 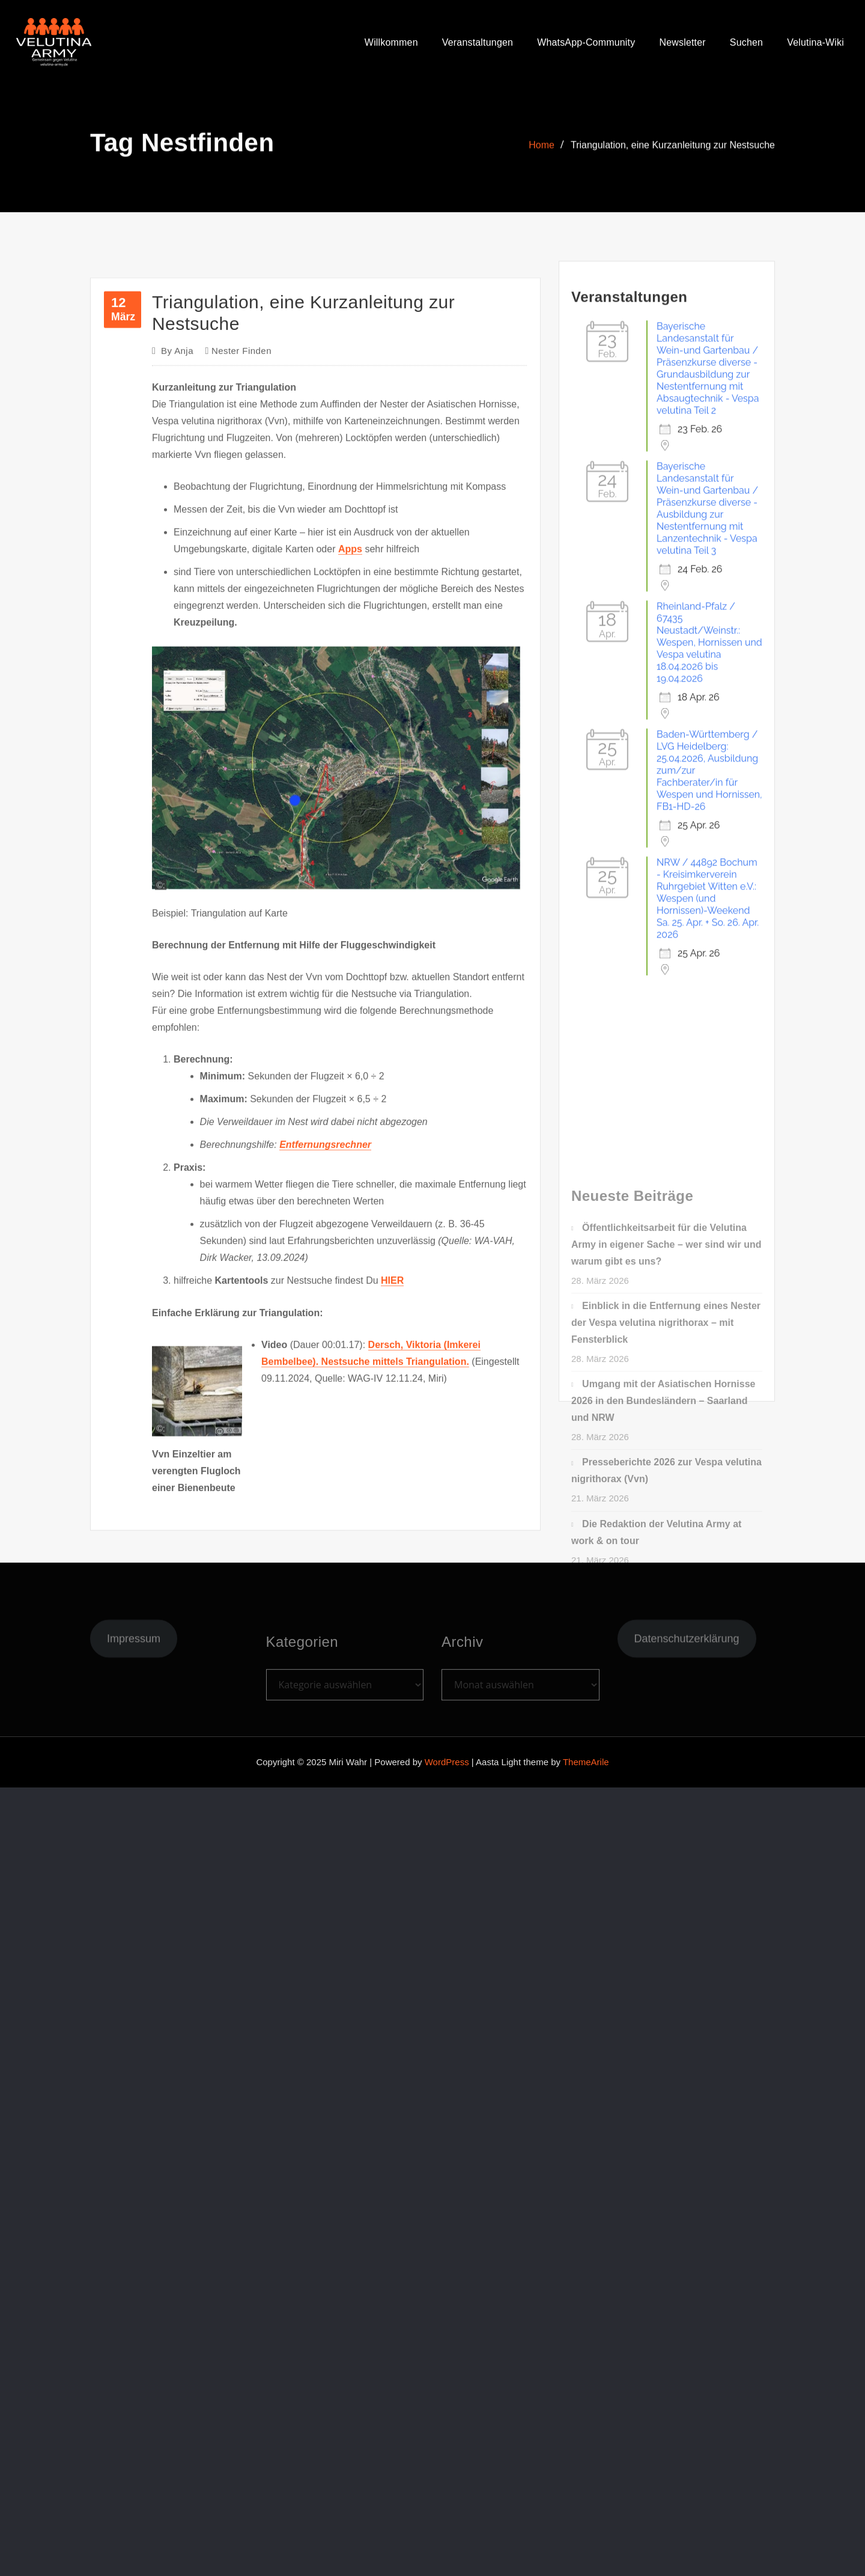 What do you see at coordinates (815, 42) in the screenshot?
I see `Velutina-Wiki` at bounding box center [815, 42].